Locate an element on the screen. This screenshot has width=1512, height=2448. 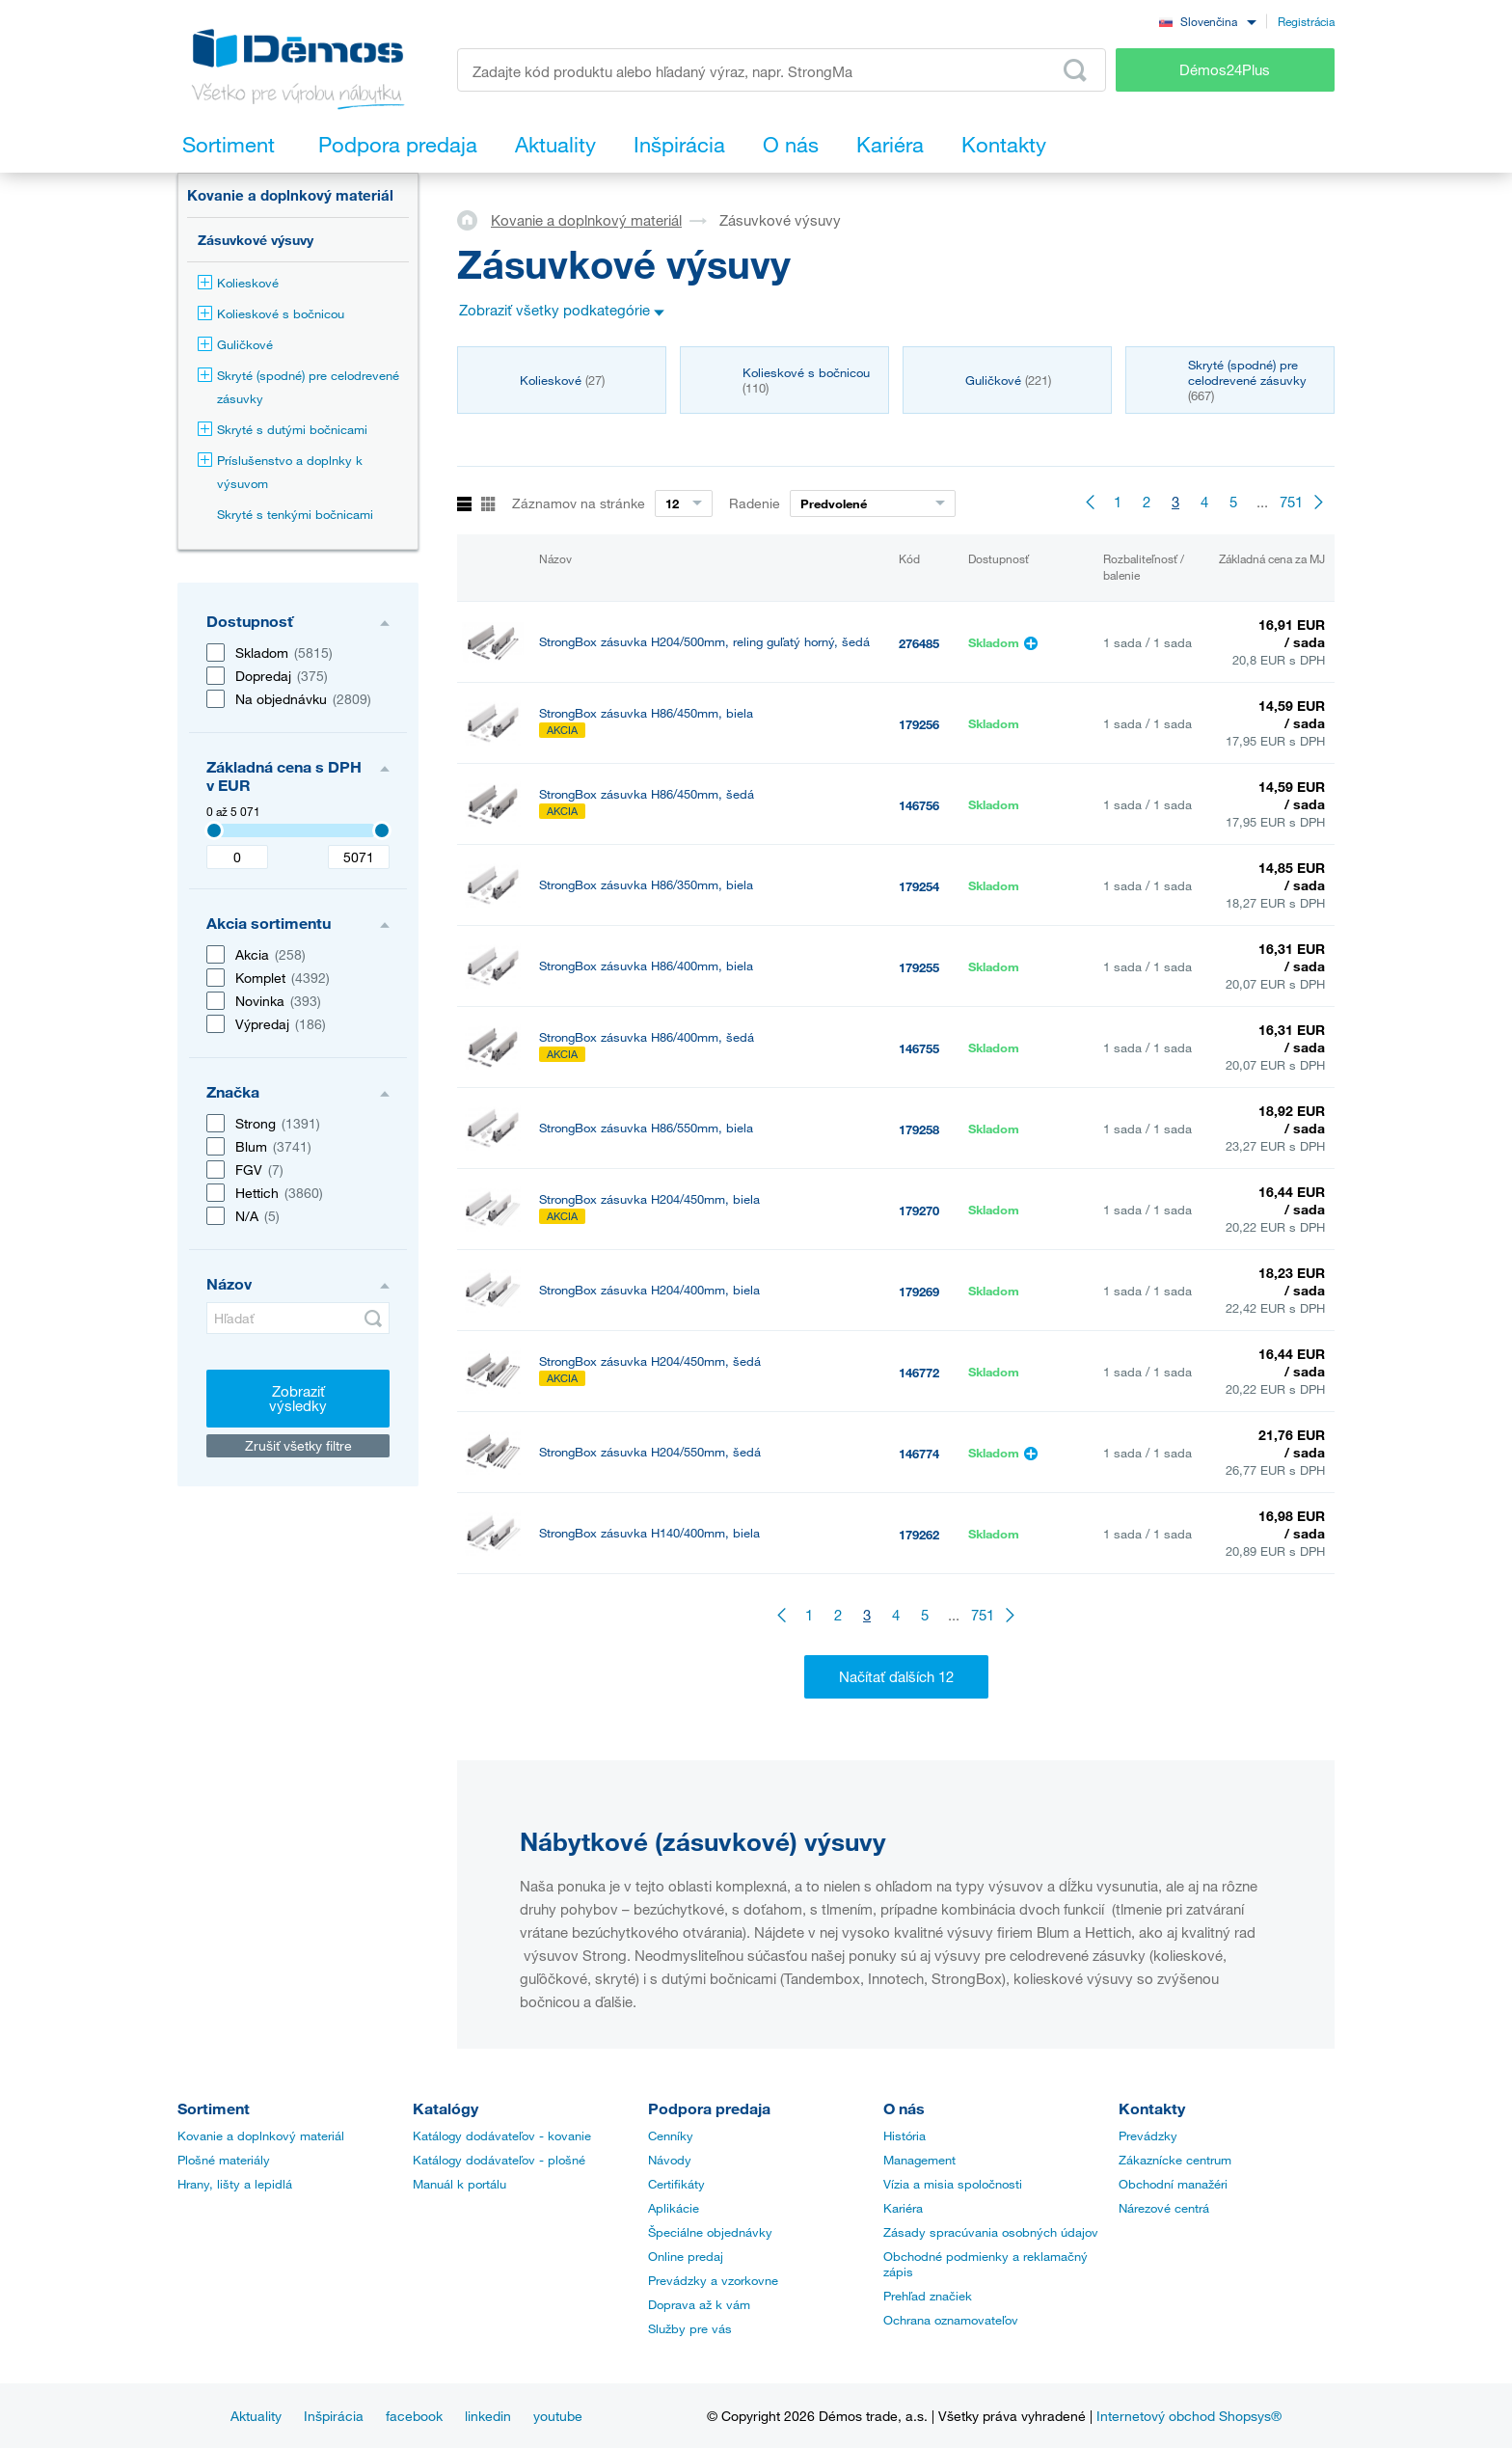
Aplikácie is located at coordinates (673, 2208).